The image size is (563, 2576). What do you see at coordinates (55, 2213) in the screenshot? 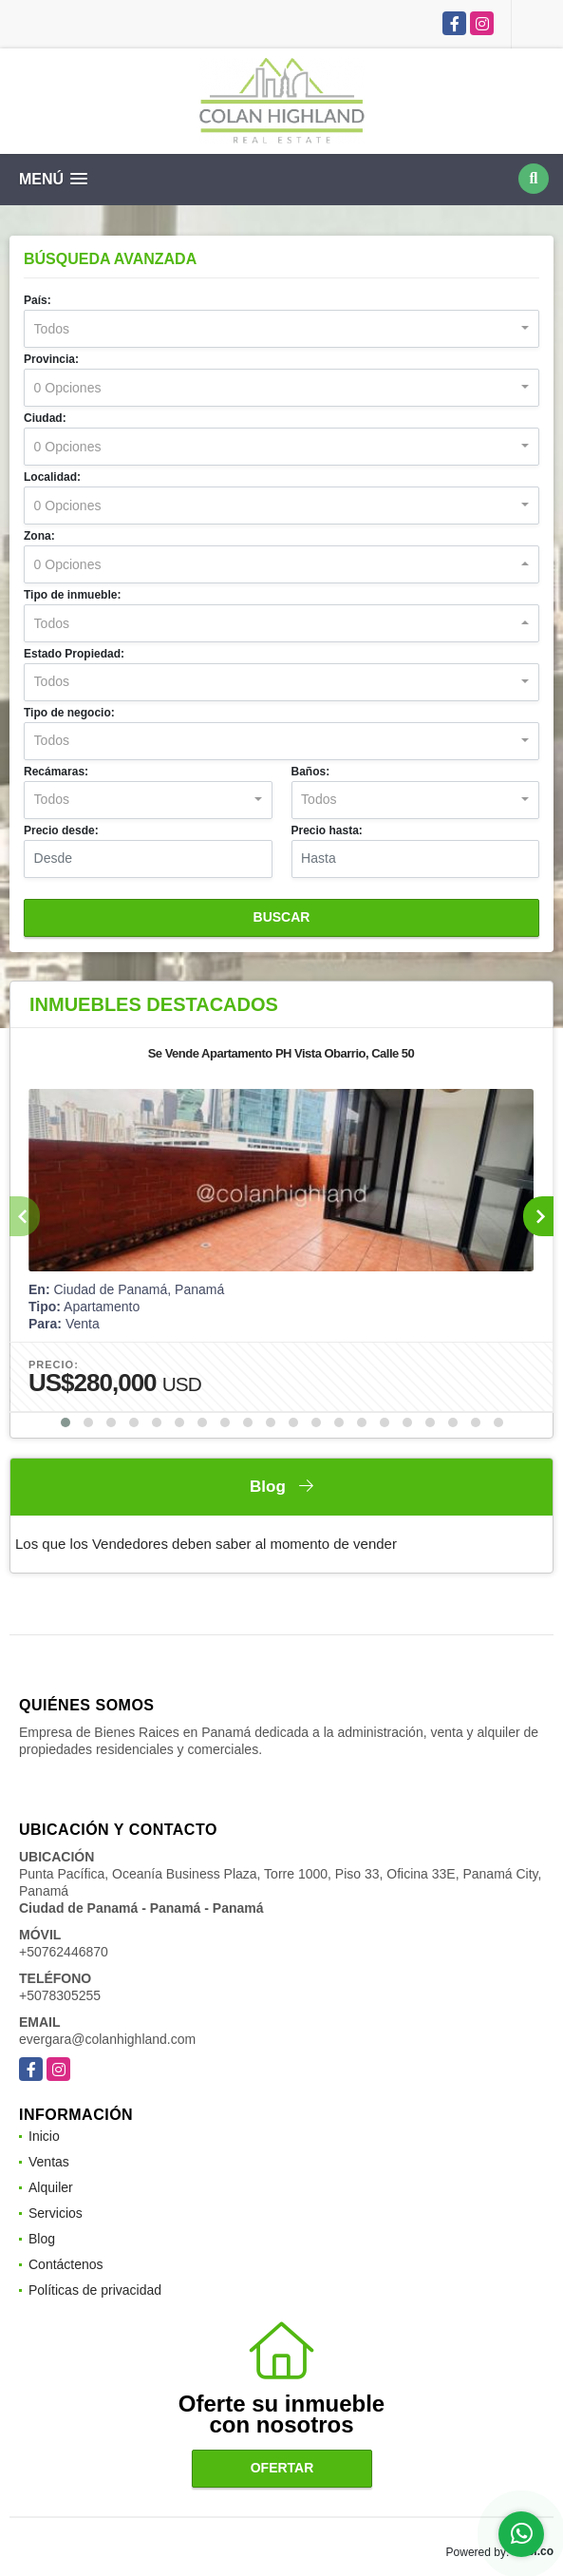
I see `Servicios` at bounding box center [55, 2213].